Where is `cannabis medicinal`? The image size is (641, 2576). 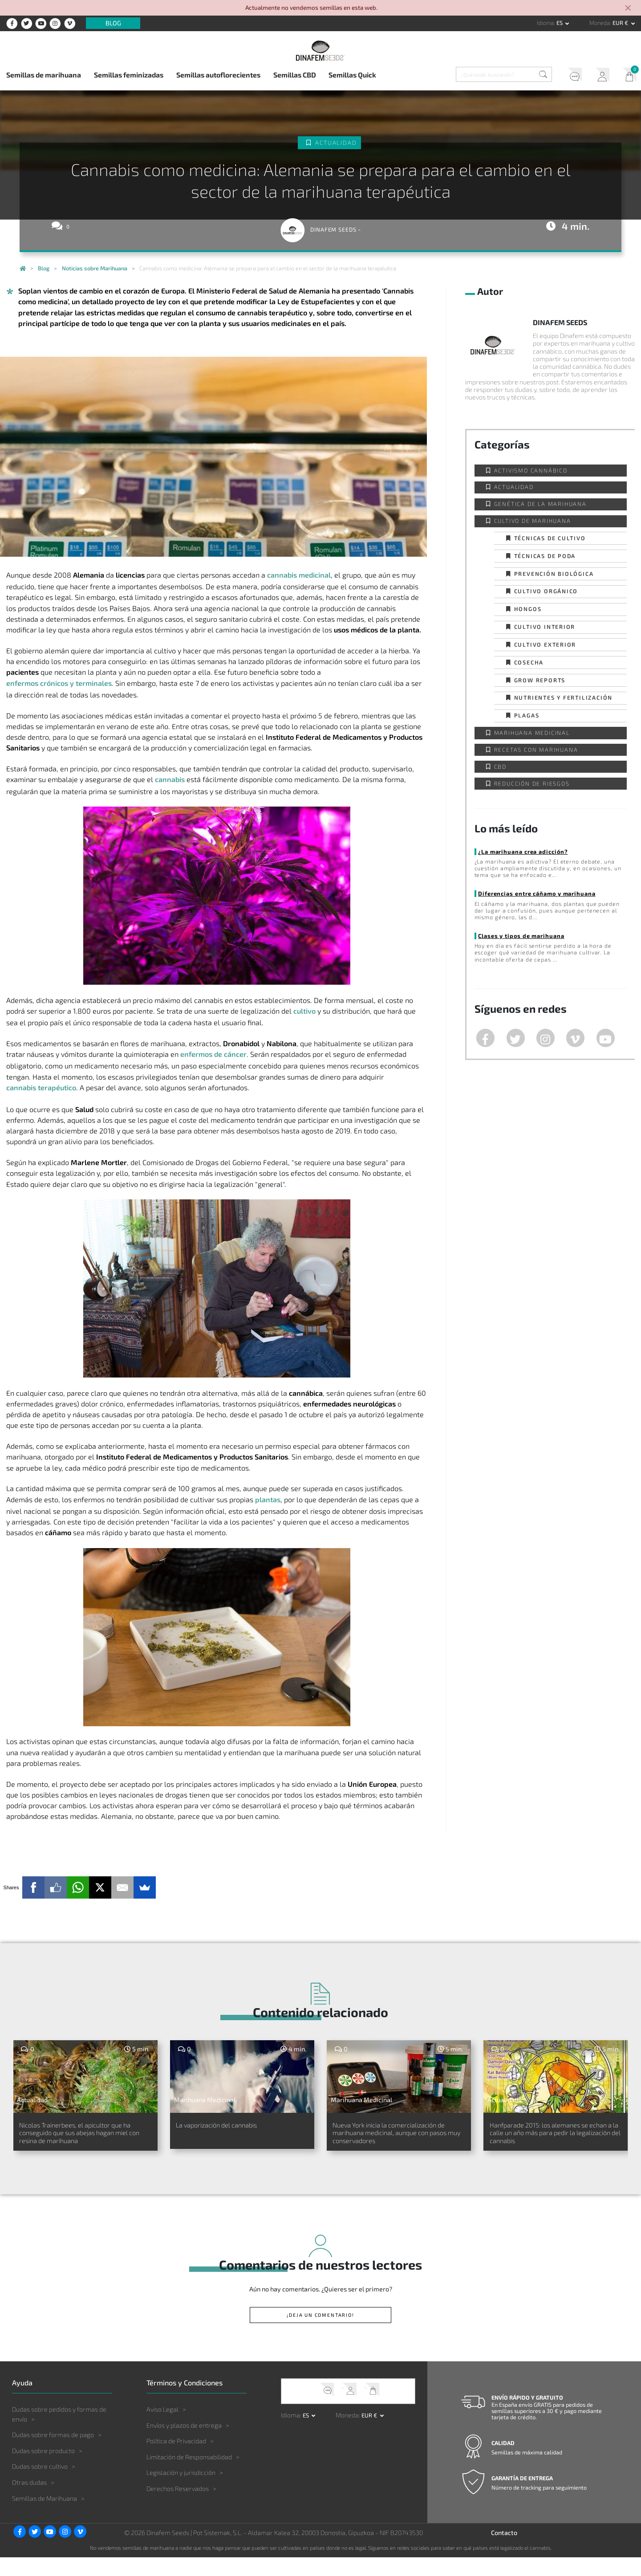 cannabis medicinal is located at coordinates (299, 575).